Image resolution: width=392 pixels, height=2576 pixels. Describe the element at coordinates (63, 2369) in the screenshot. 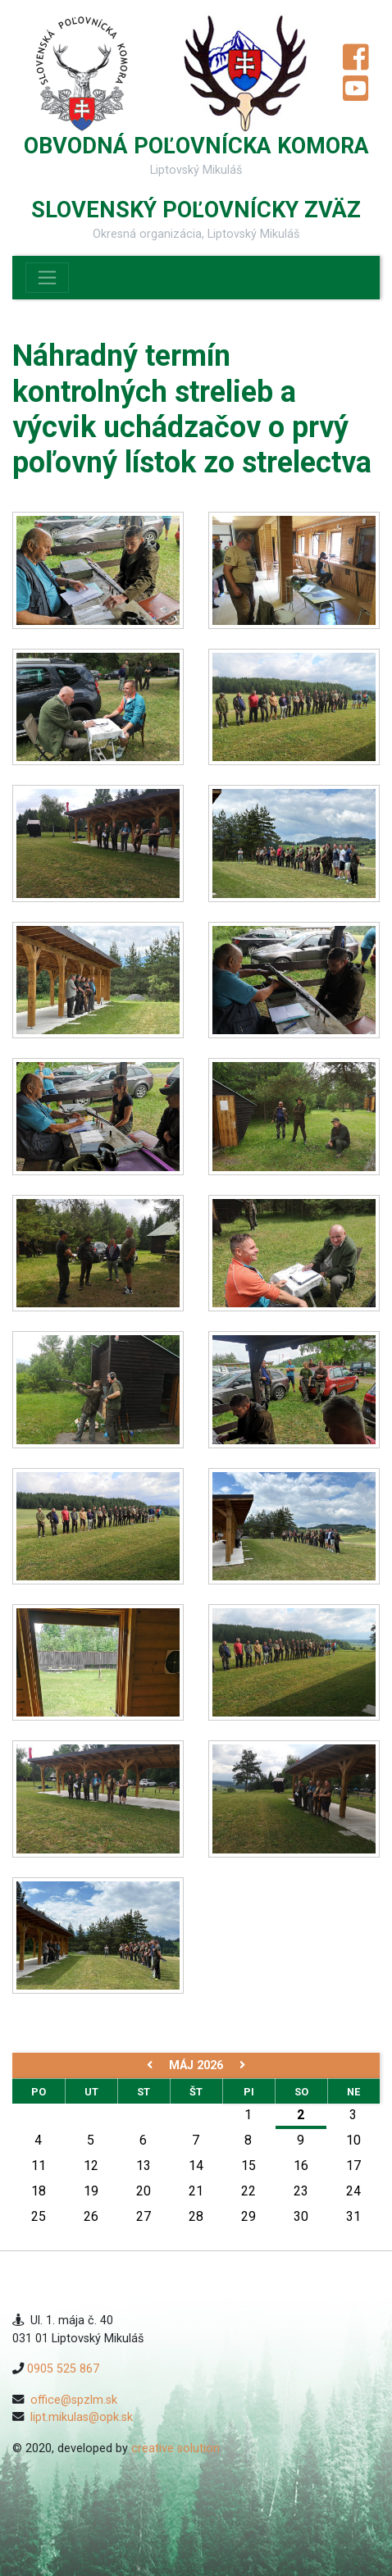

I see `0905 525 867` at that location.